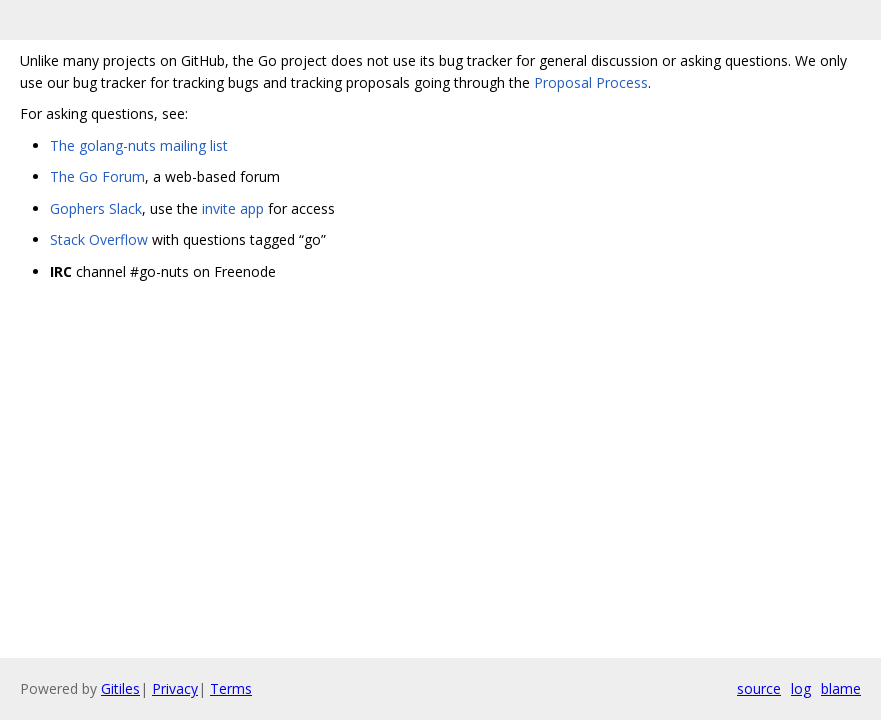 This screenshot has width=881, height=720. Describe the element at coordinates (139, 145) in the screenshot. I see `The golang-nuts mailing list` at that location.